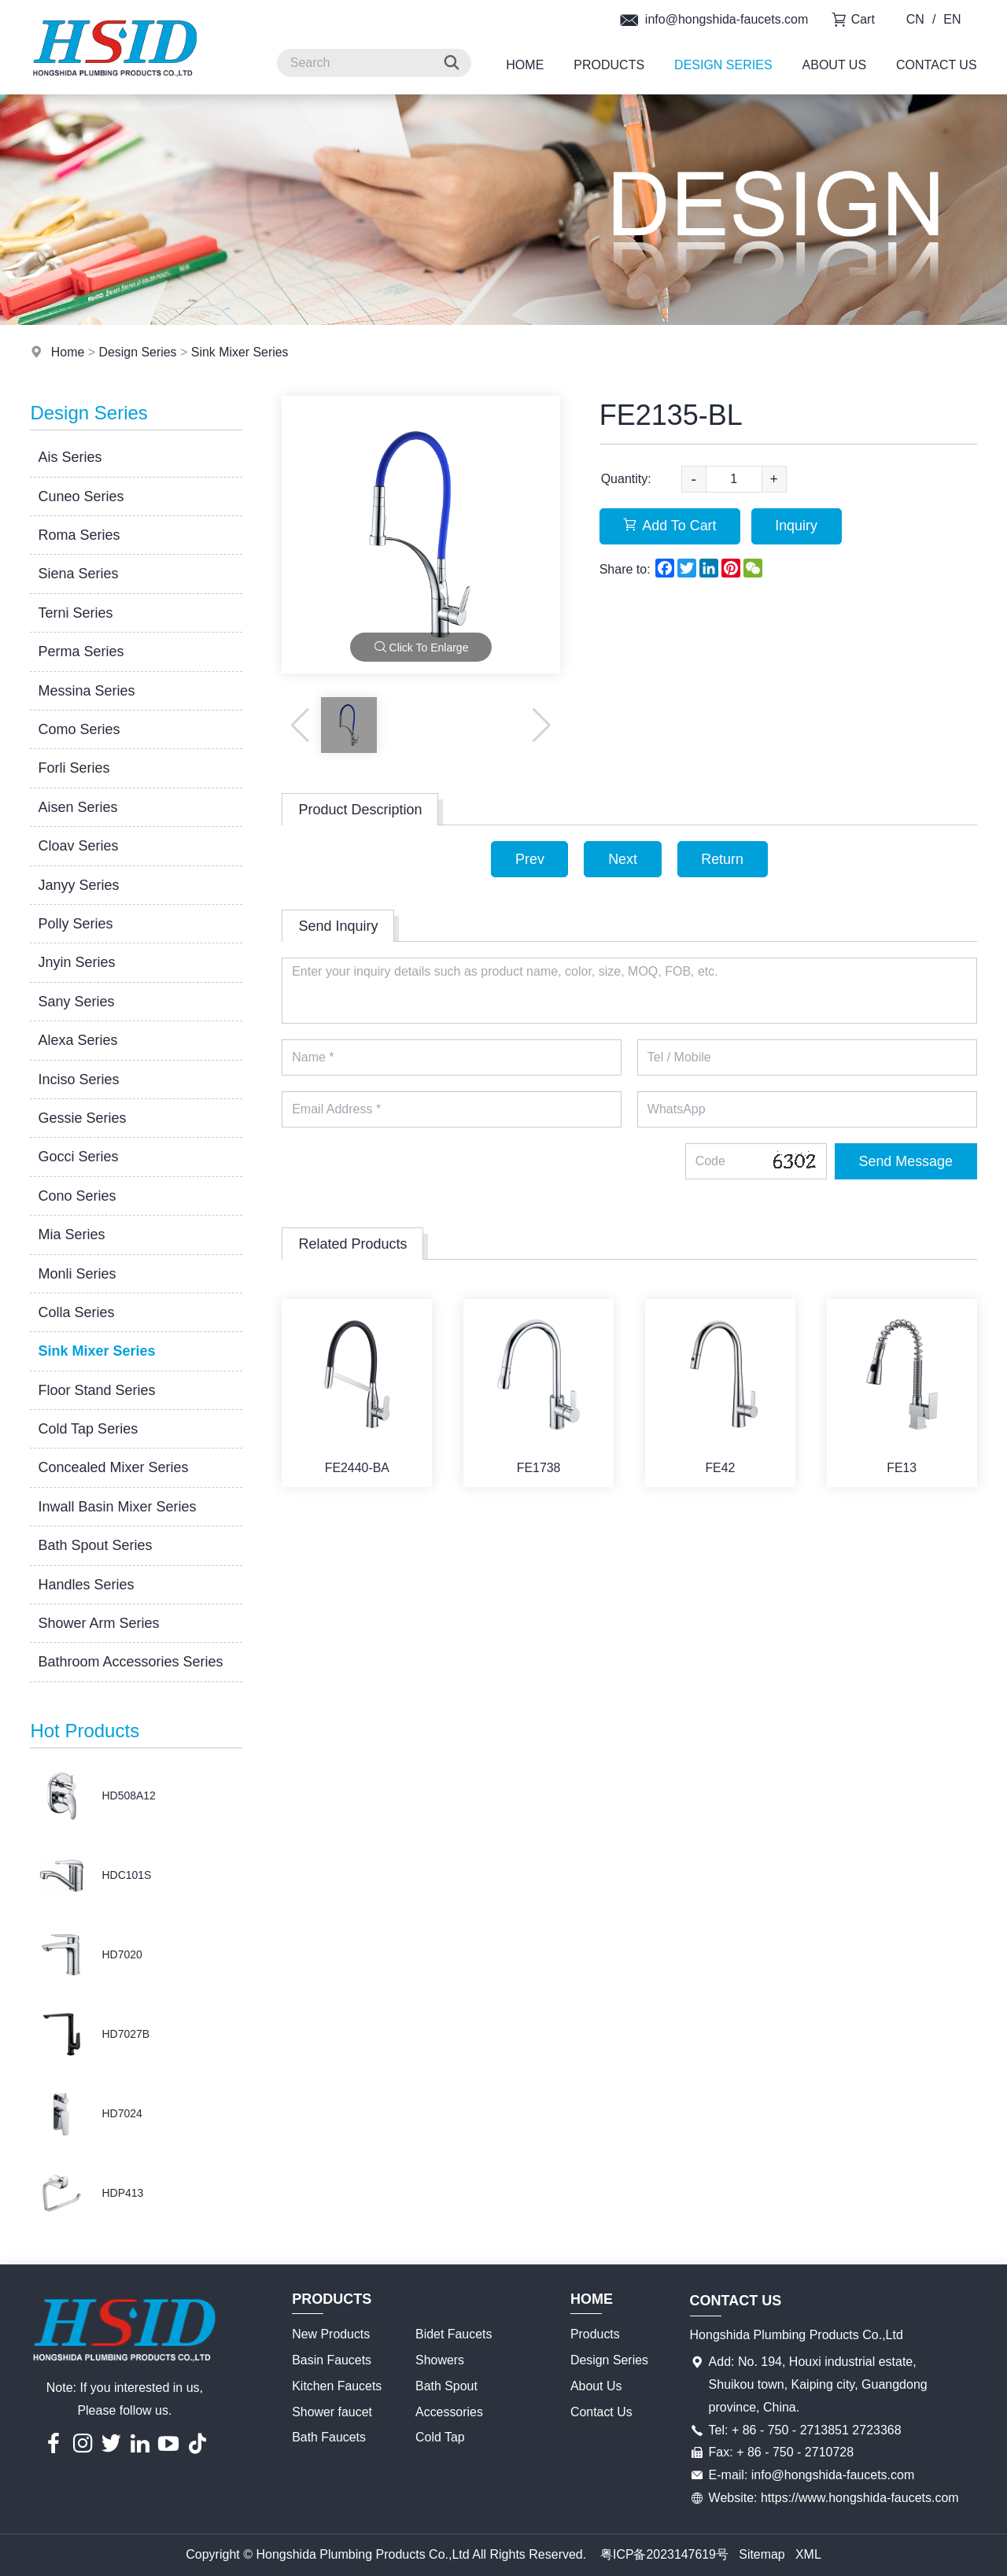 The width and height of the screenshot is (1007, 2576). What do you see at coordinates (79, 535) in the screenshot?
I see `Roma Series` at bounding box center [79, 535].